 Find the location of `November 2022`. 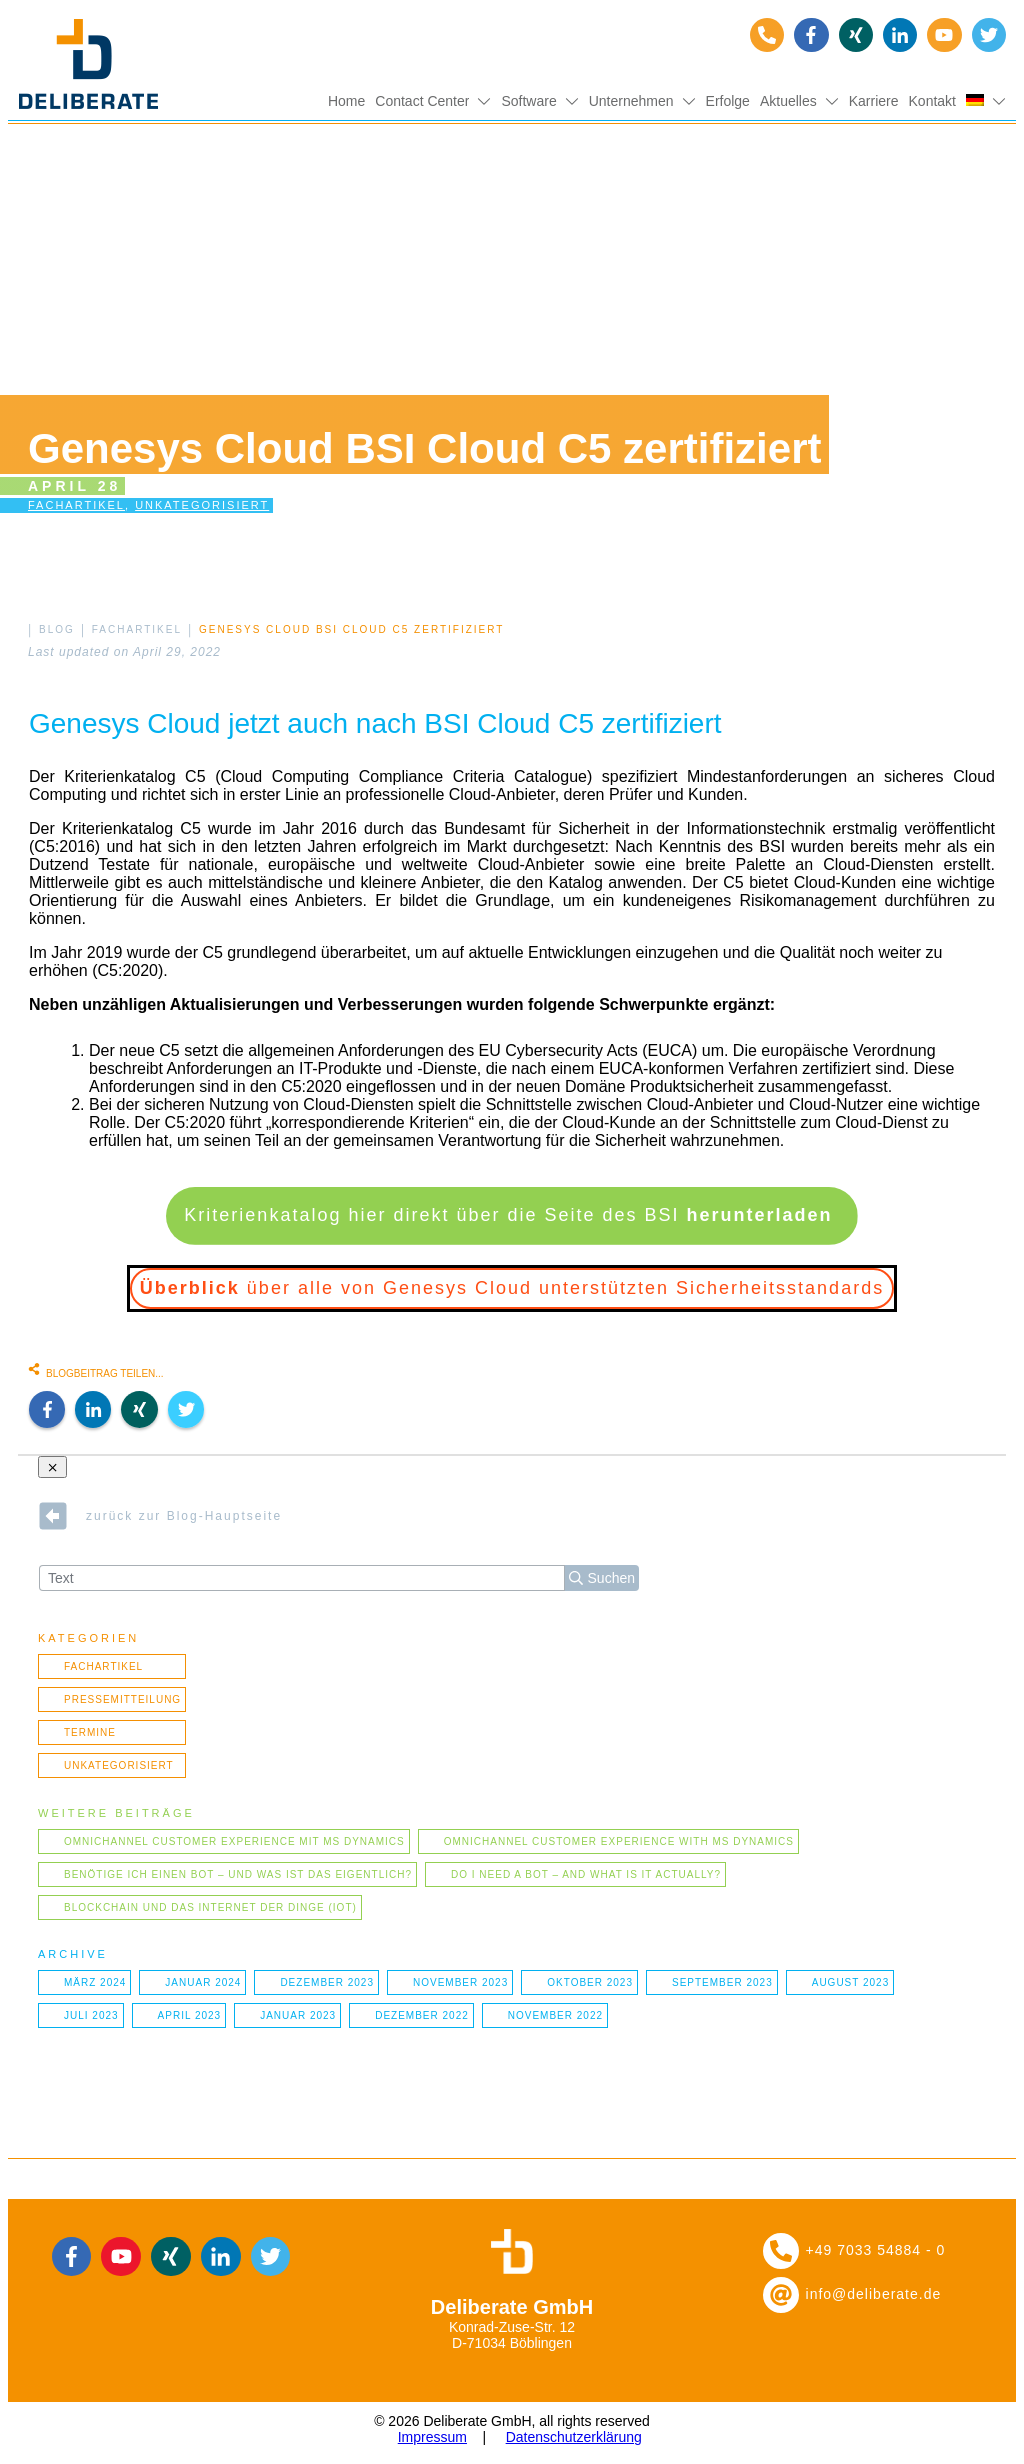

November 2022 is located at coordinates (555, 2015).